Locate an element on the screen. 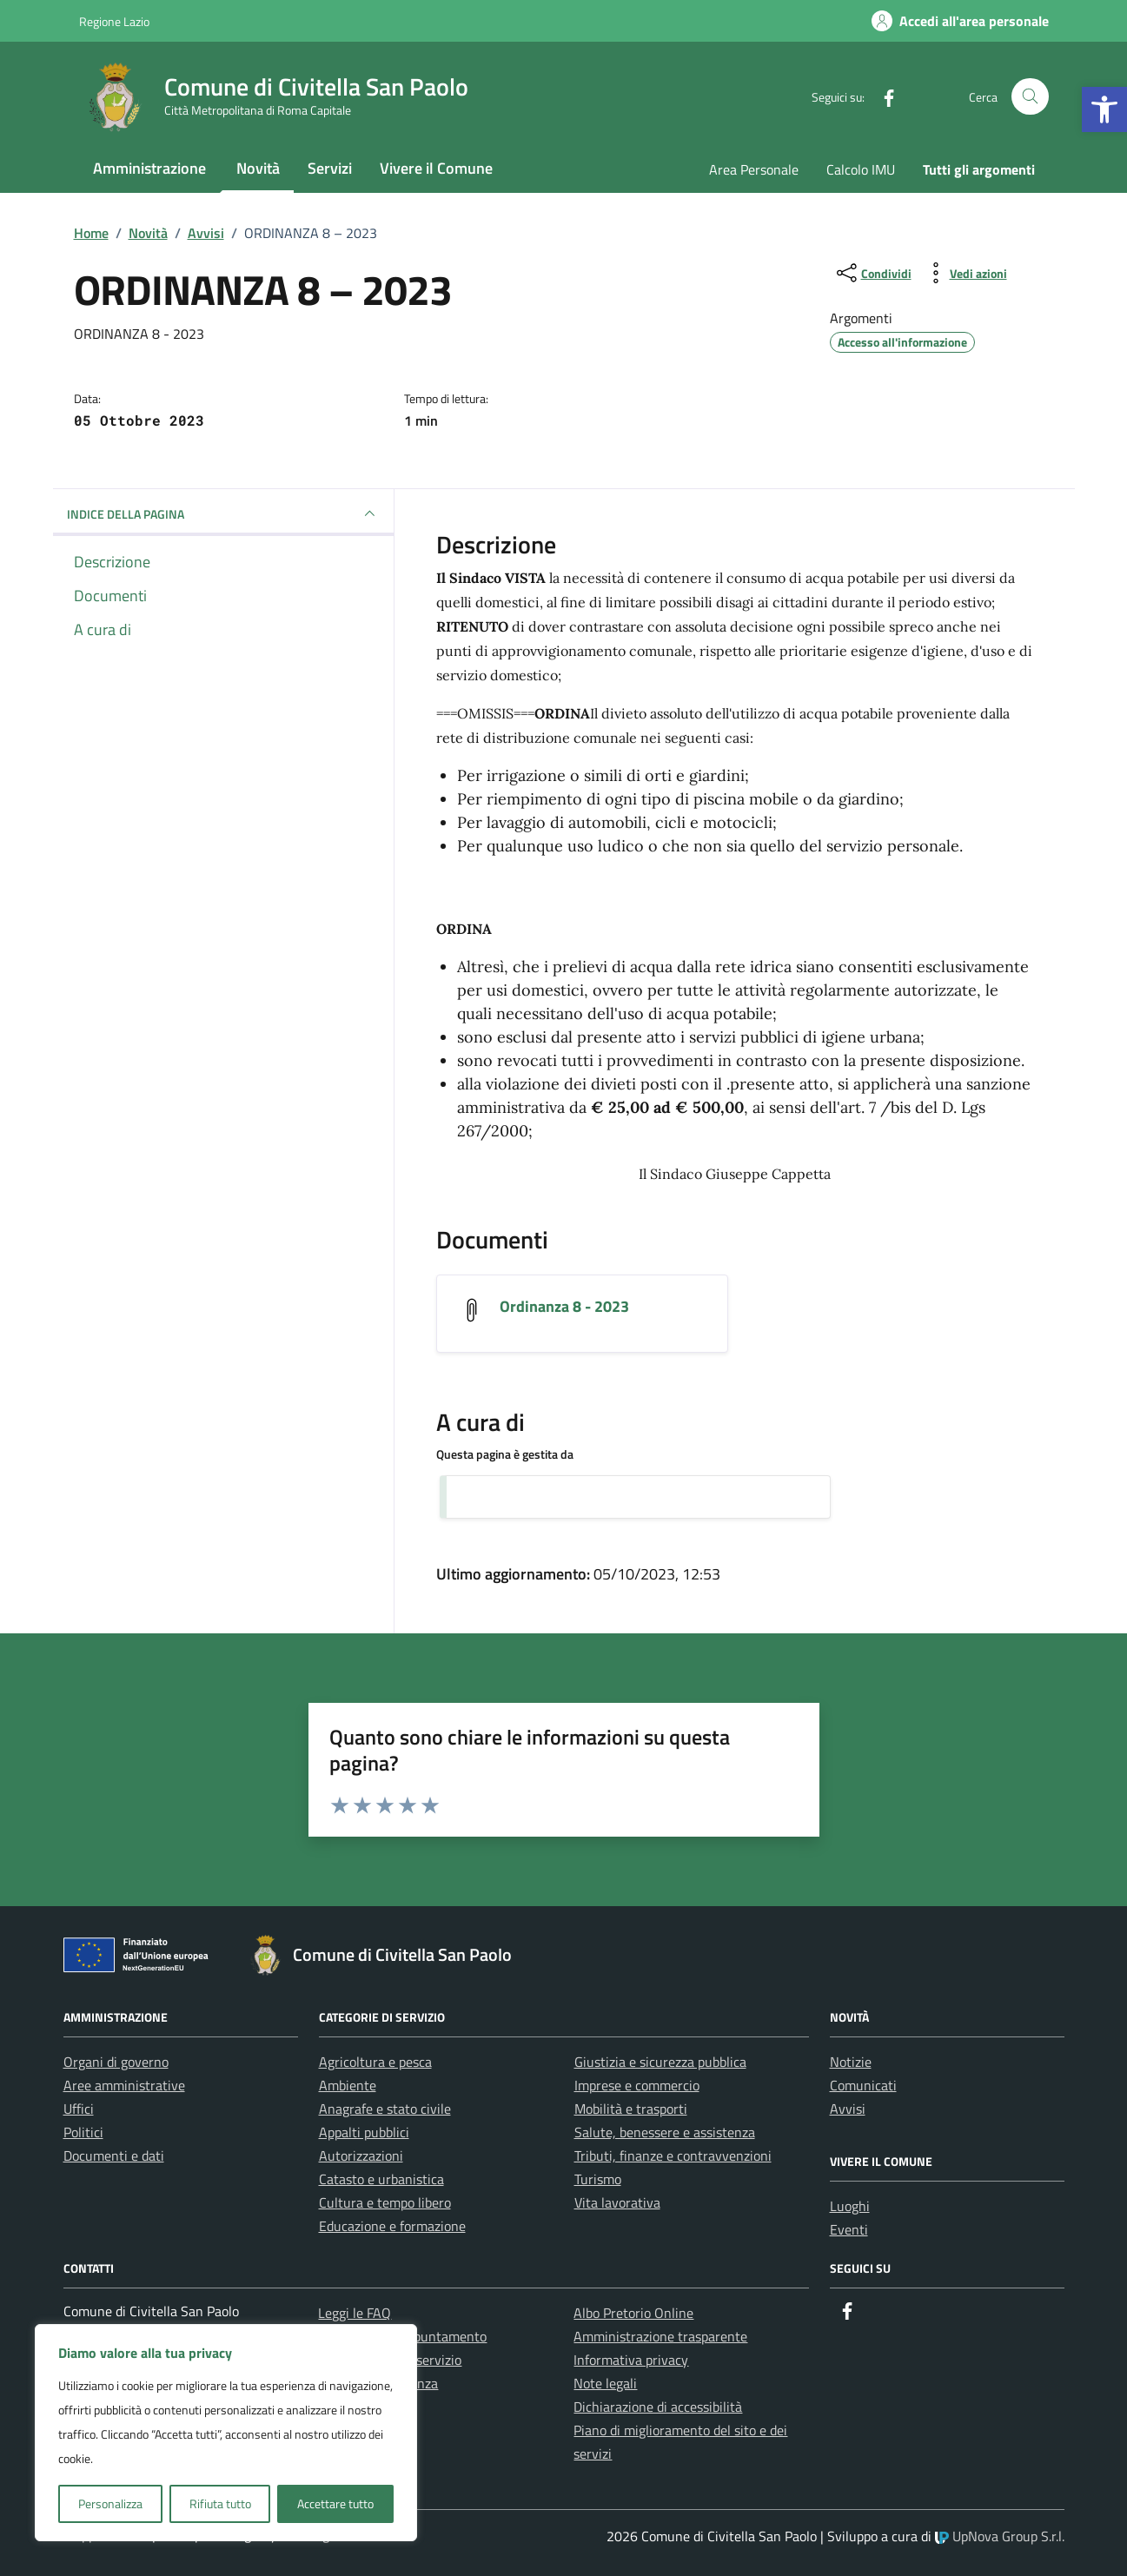 The height and width of the screenshot is (2576, 1127). [region] is located at coordinates (226, 2432).